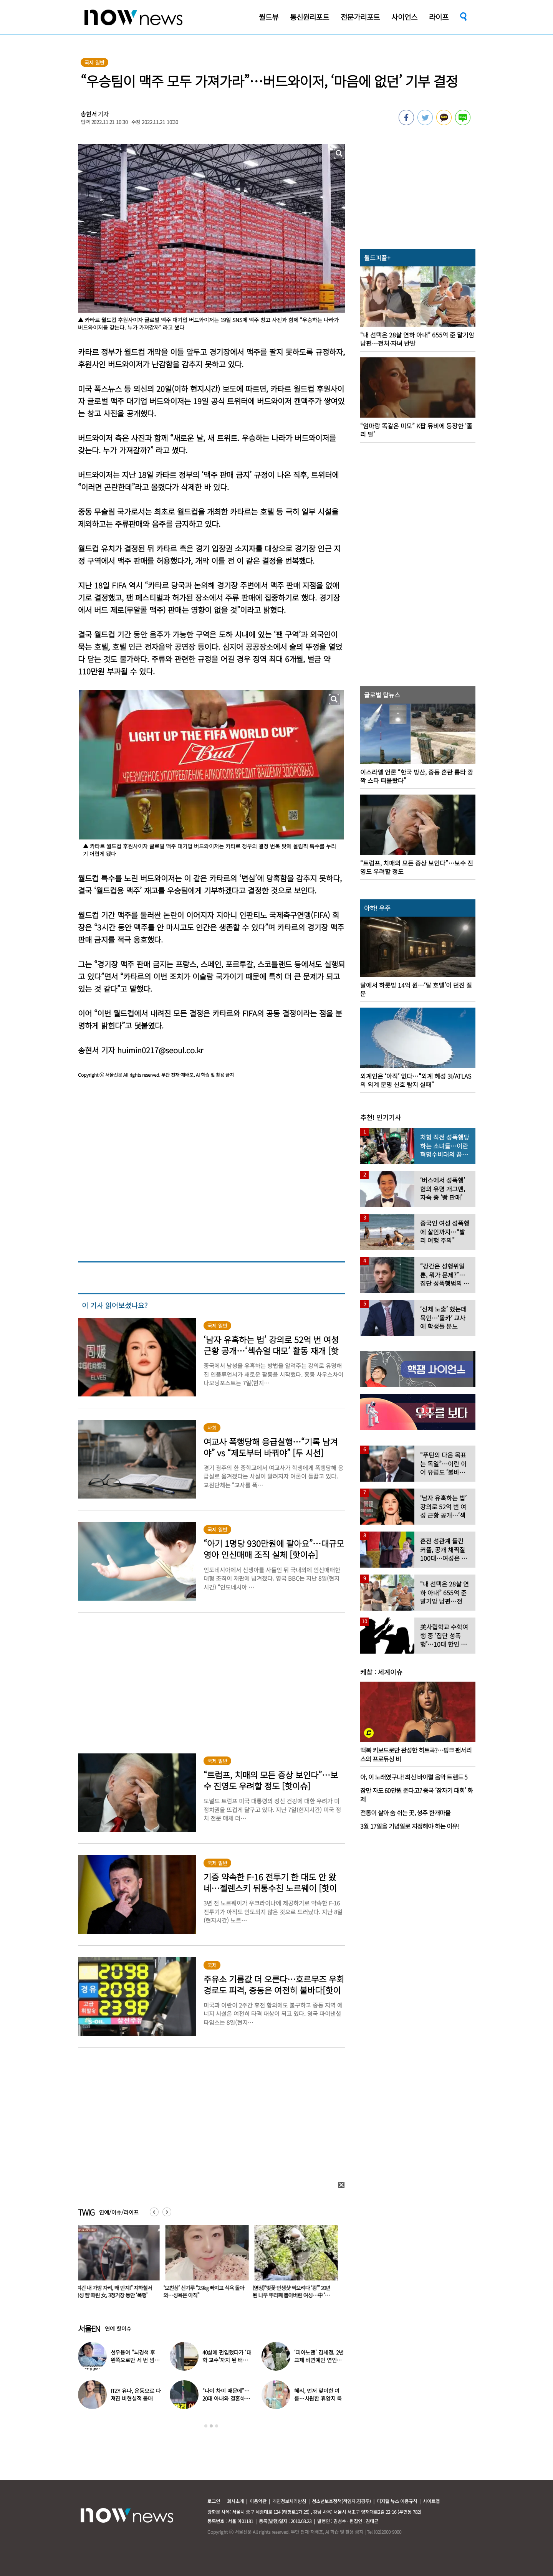 The width and height of the screenshot is (553, 2576). I want to click on ‘피아노맨’ 김세정, 2년 교제 비연예인 연인과 결혼 발표, so click(319, 2359).